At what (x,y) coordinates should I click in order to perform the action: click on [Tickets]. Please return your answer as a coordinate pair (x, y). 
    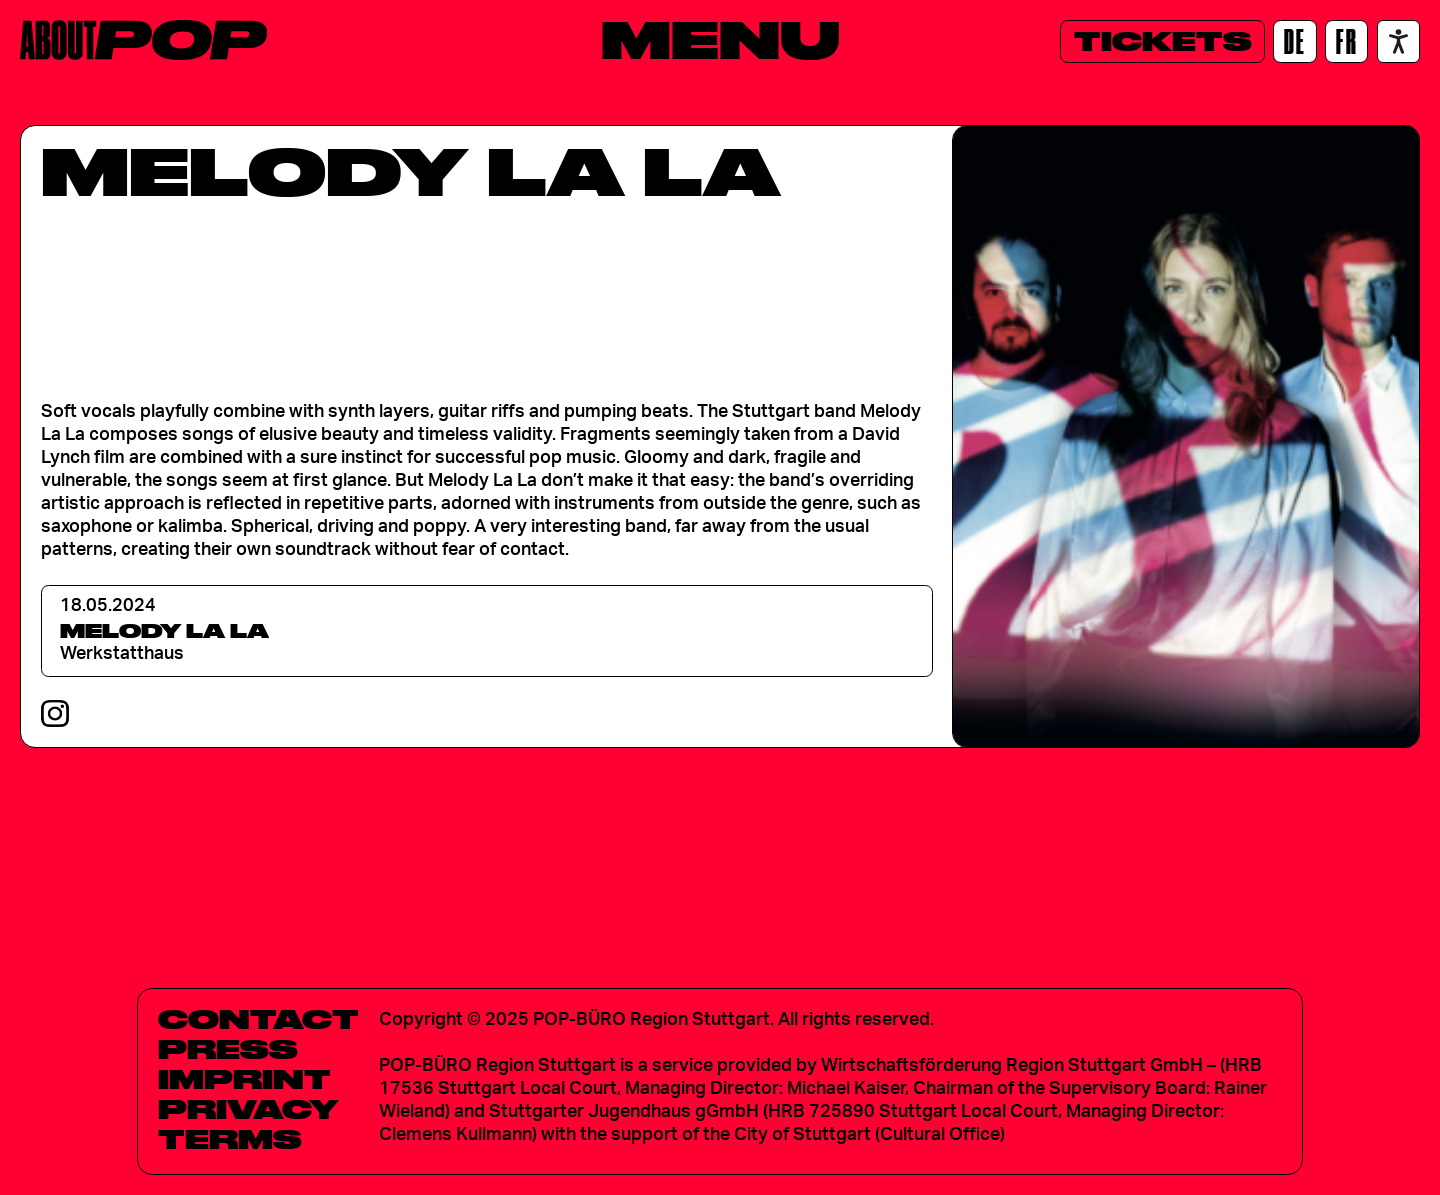
    Looking at the image, I should click on (1162, 41).